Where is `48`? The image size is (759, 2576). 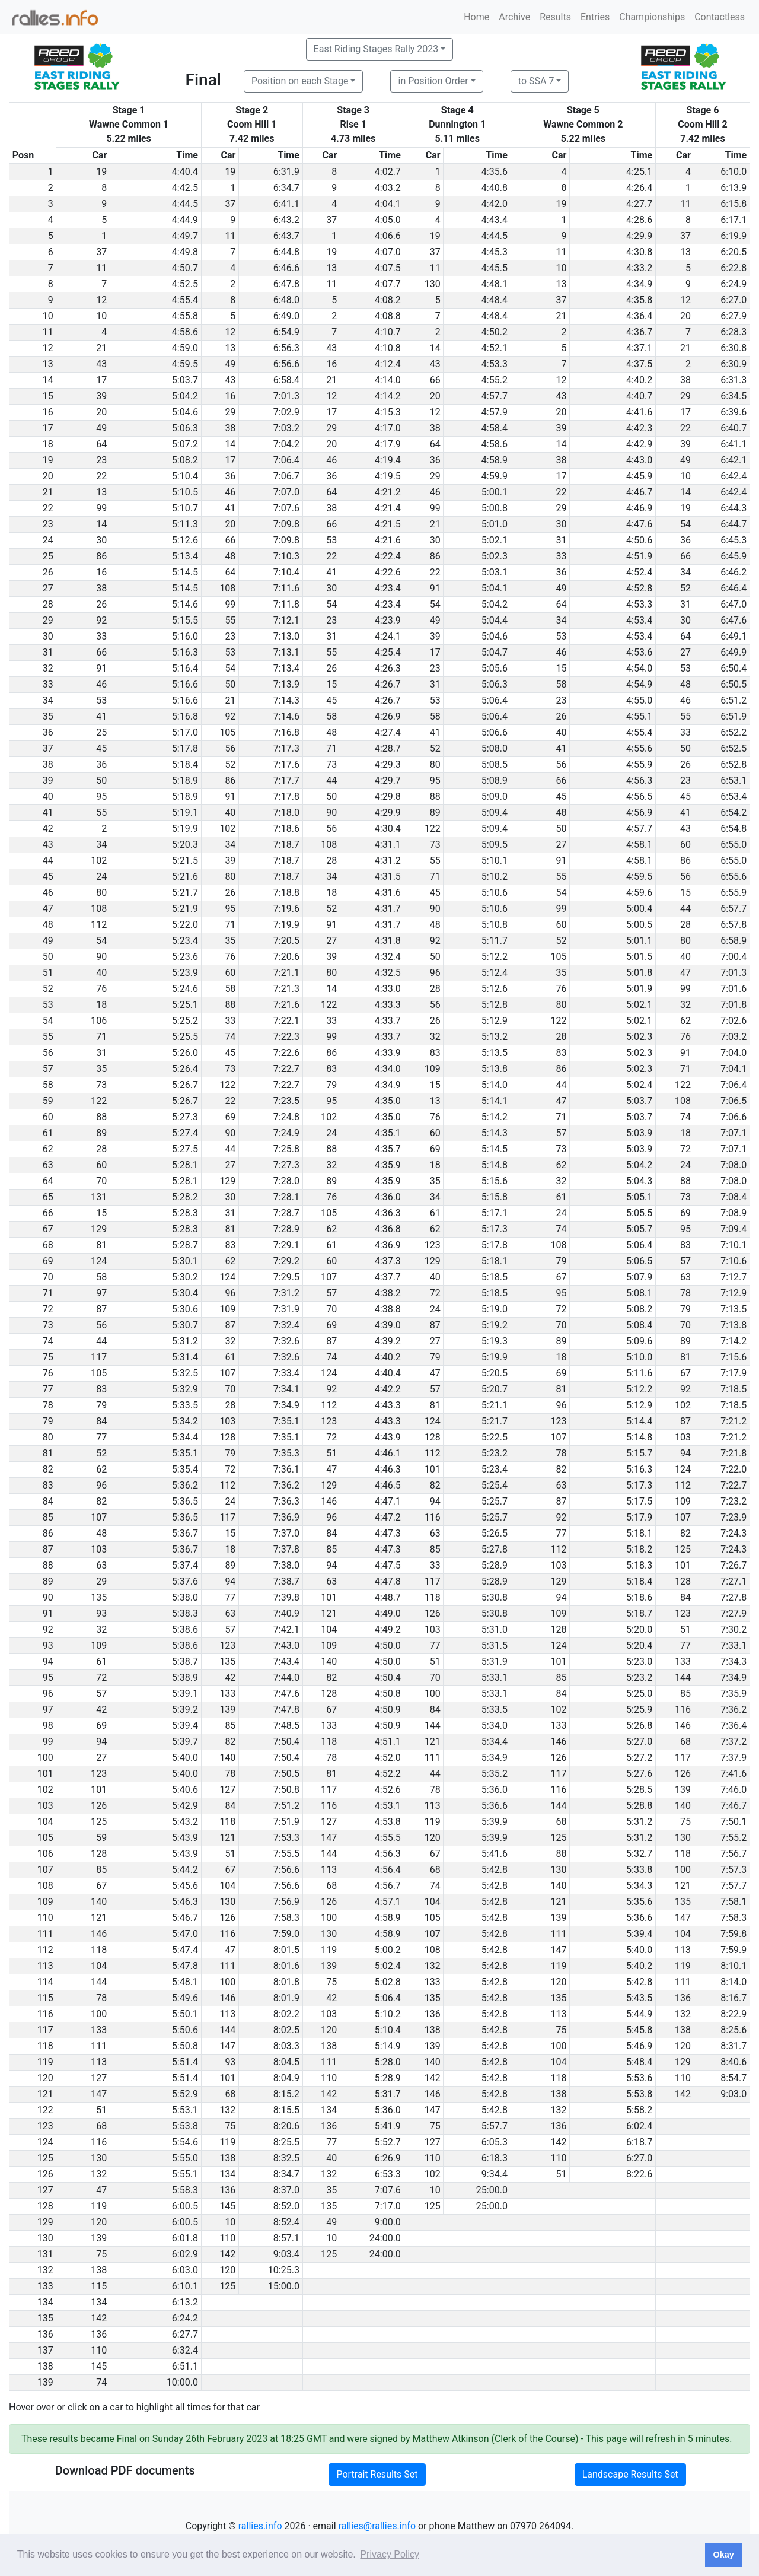
48 is located at coordinates (230, 556).